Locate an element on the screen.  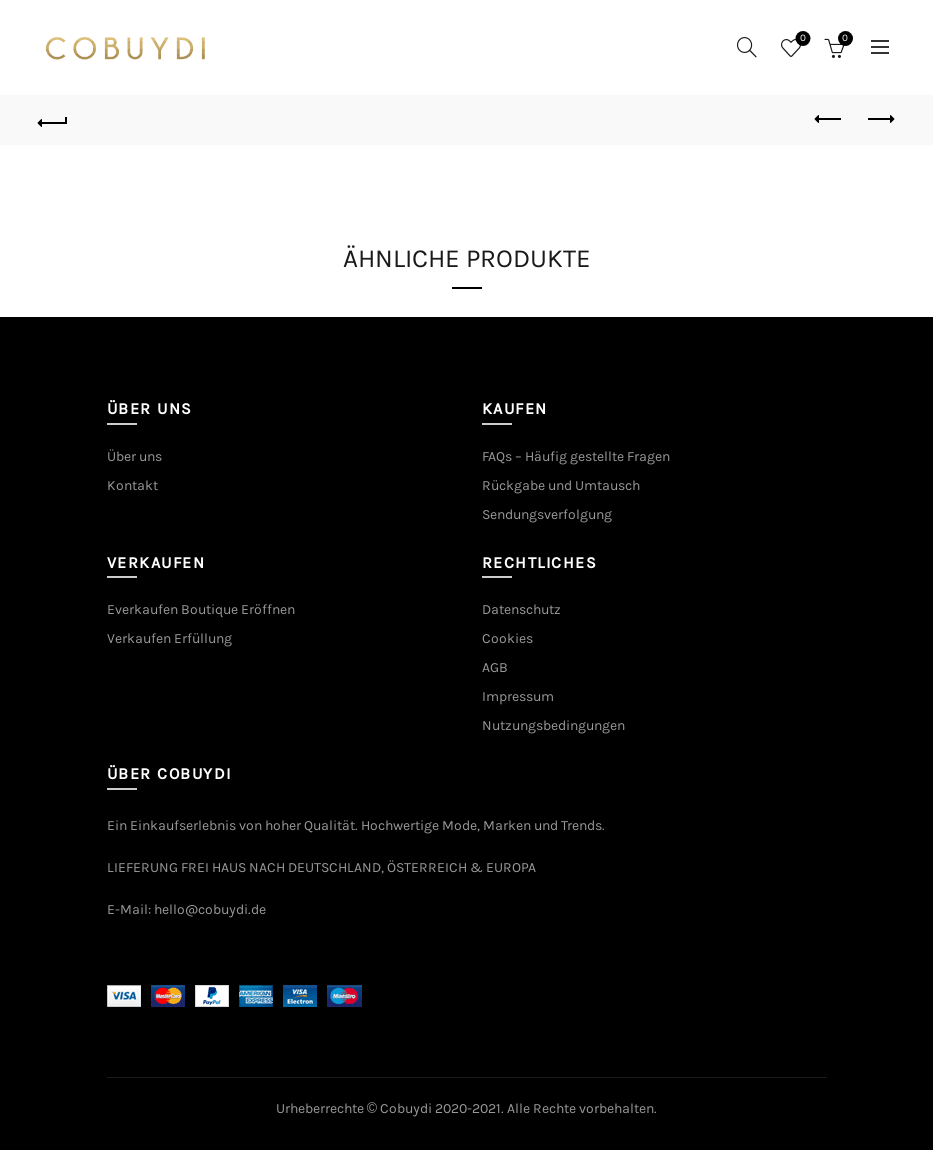
Rückgabe und Umtausch is located at coordinates (561, 485).